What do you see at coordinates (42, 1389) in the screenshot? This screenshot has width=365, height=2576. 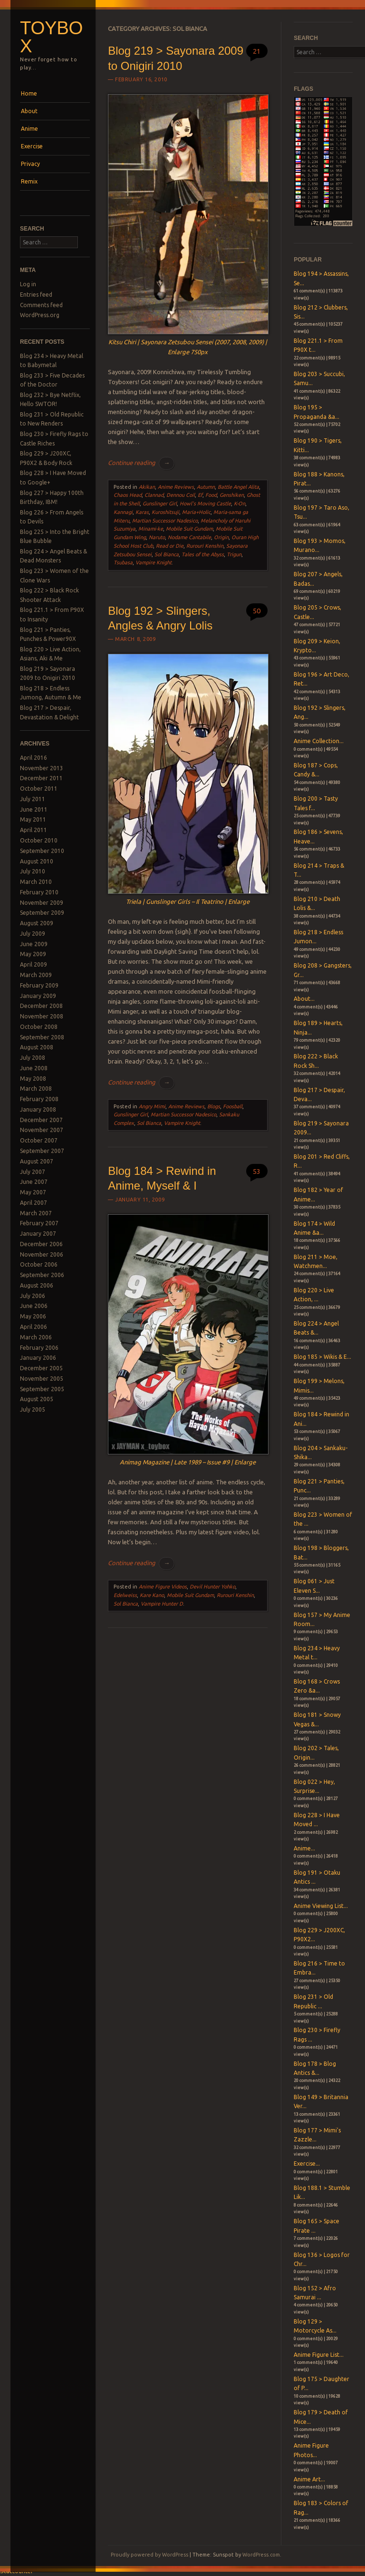 I see `September 2005` at bounding box center [42, 1389].